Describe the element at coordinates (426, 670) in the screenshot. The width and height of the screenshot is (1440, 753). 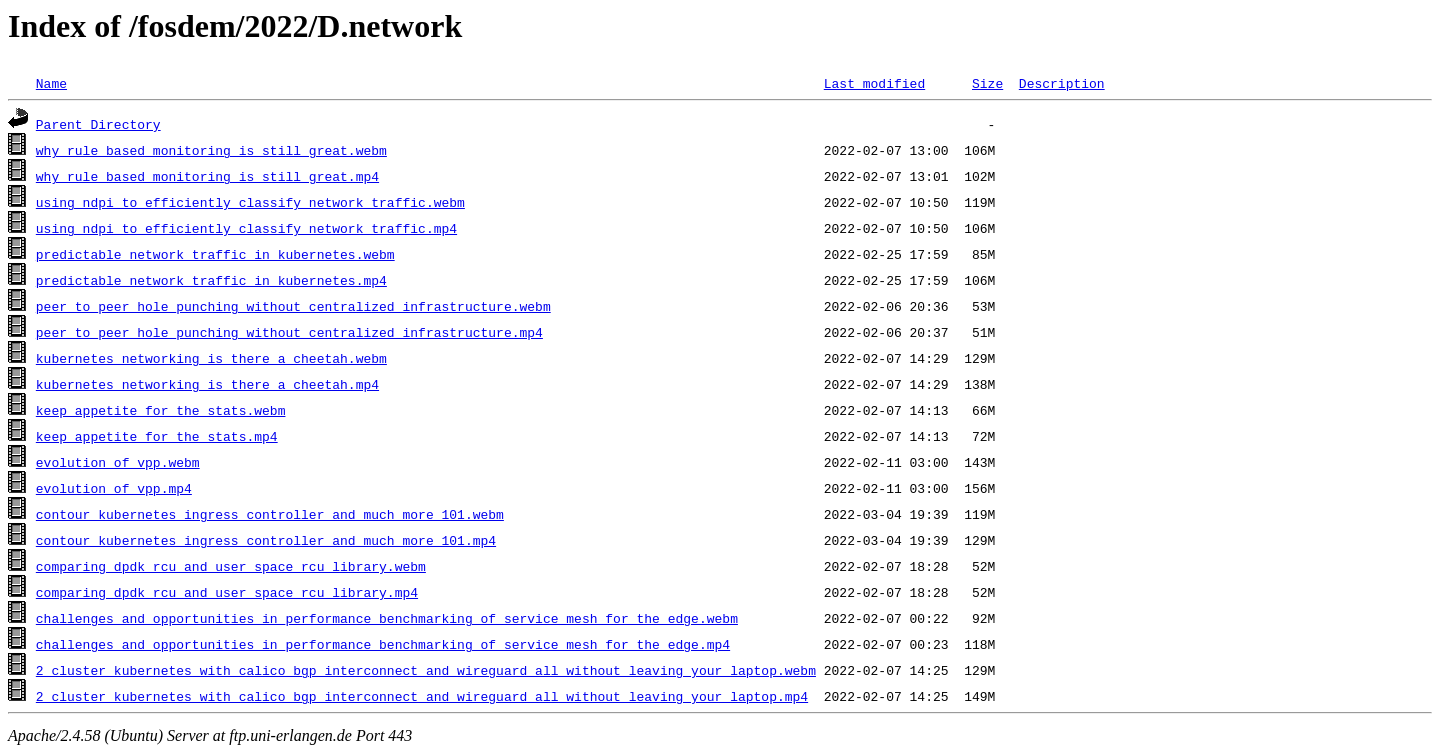
I see `2_cluster_kubernetes_with_calico_bgp_interconnect_and_wireguard_all_without_leaving_your_laptop.webm` at that location.